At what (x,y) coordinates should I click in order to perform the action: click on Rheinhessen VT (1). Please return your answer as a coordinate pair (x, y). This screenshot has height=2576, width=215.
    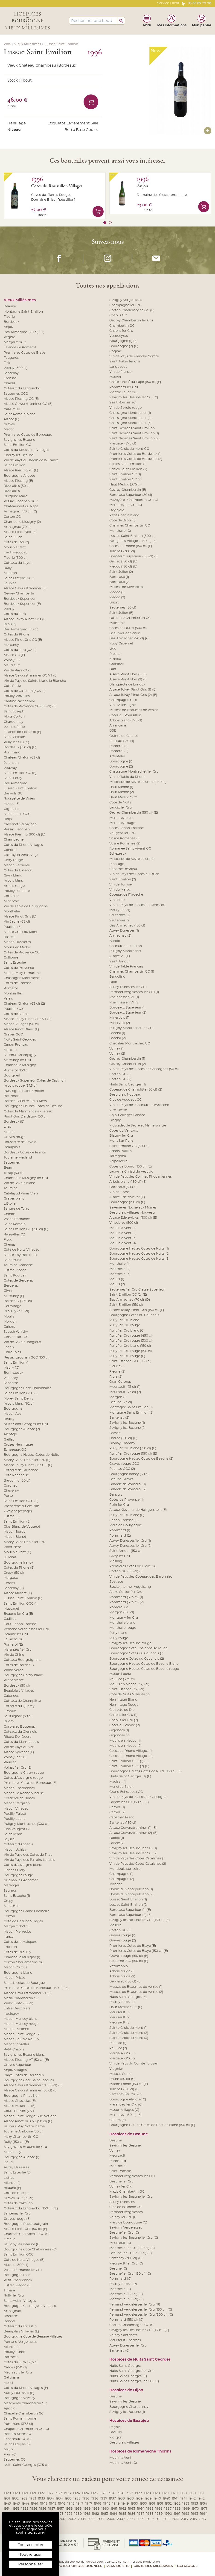
    Looking at the image, I should click on (124, 997).